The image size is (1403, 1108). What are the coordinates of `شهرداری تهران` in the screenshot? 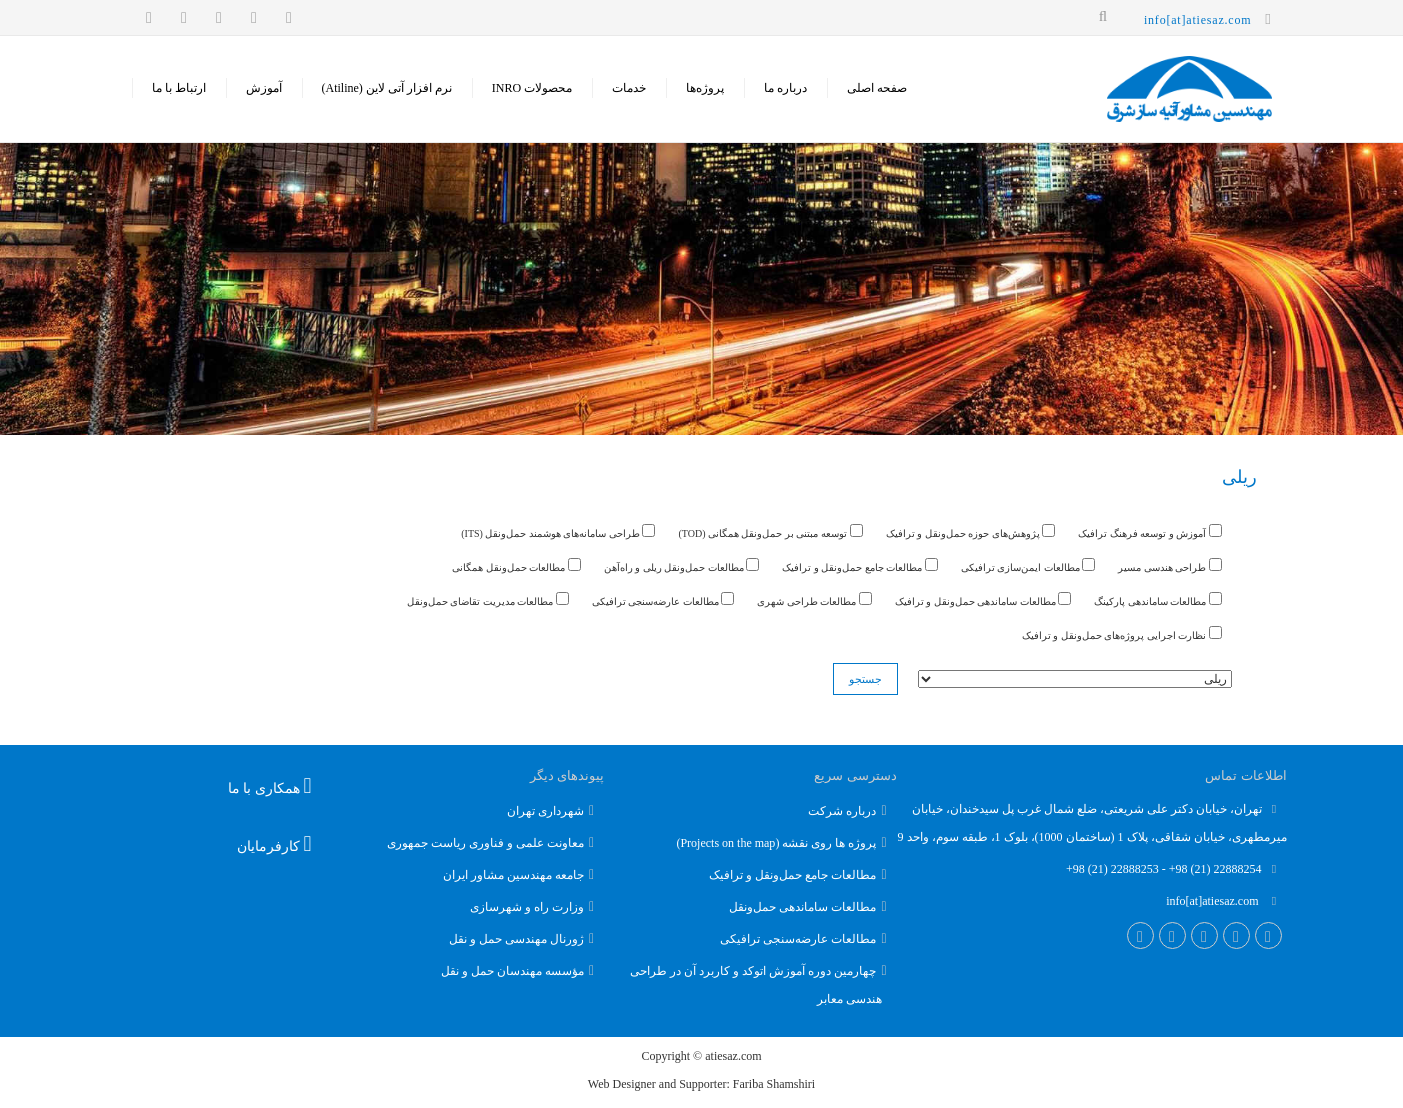 It's located at (545, 811).